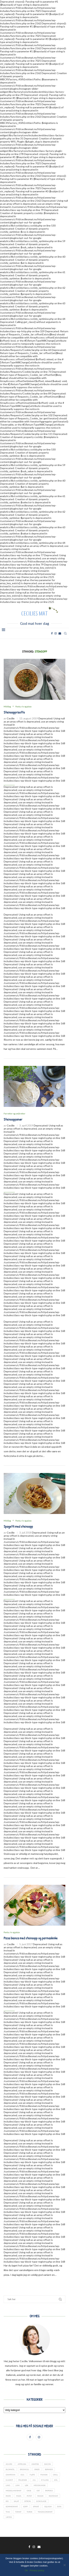 This screenshot has height=2576, width=69. Describe the element at coordinates (22, 2464) in the screenshot. I see `appelsin [appelsin (21 elementer)]` at that location.